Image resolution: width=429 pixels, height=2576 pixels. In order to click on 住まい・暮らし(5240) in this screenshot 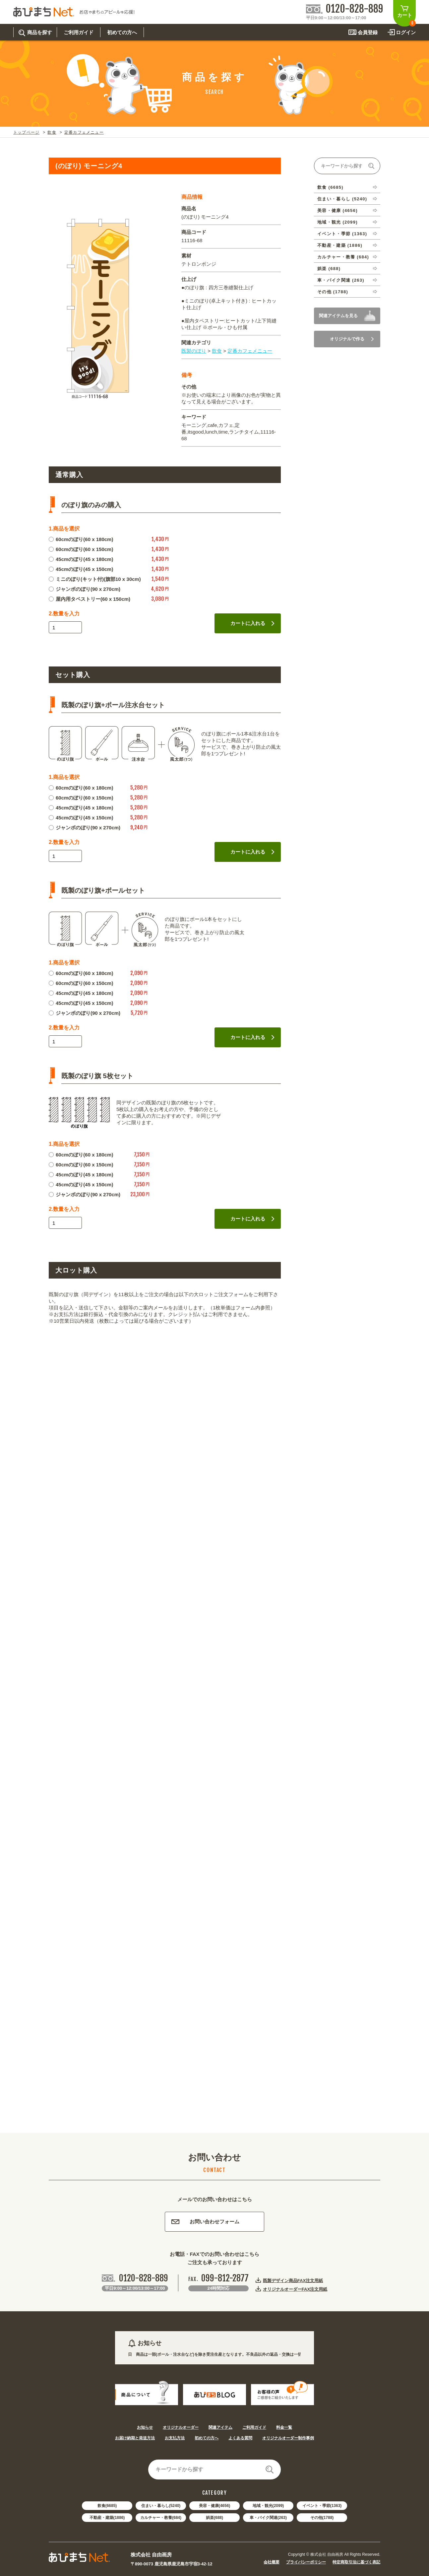, I will do `click(161, 2505)`.